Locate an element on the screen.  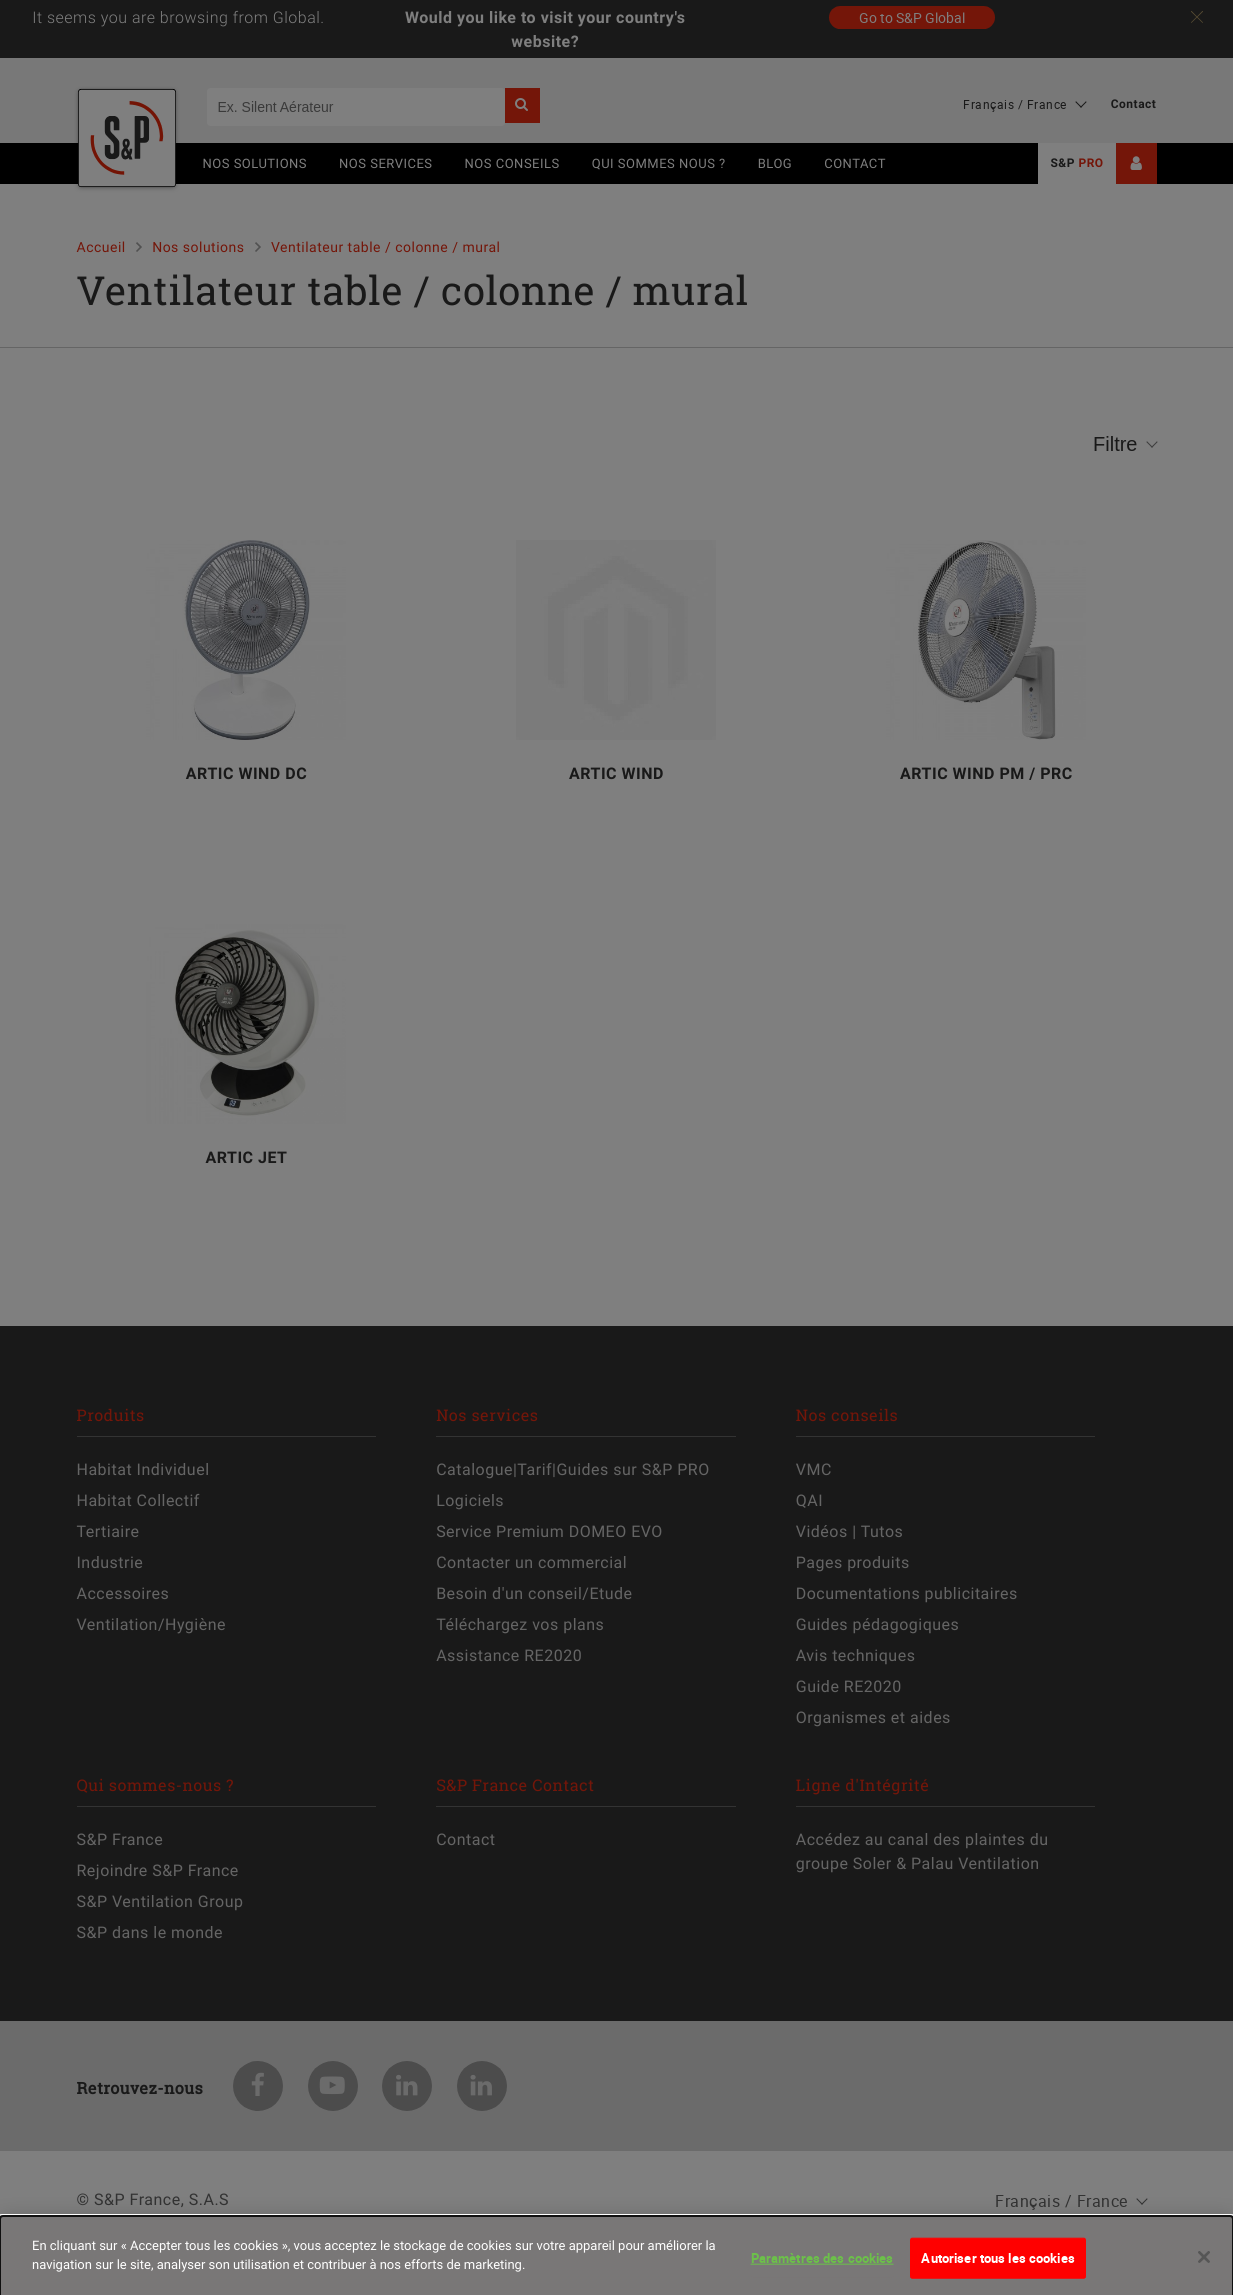
Paramètres des cookies is located at coordinates (822, 2268).